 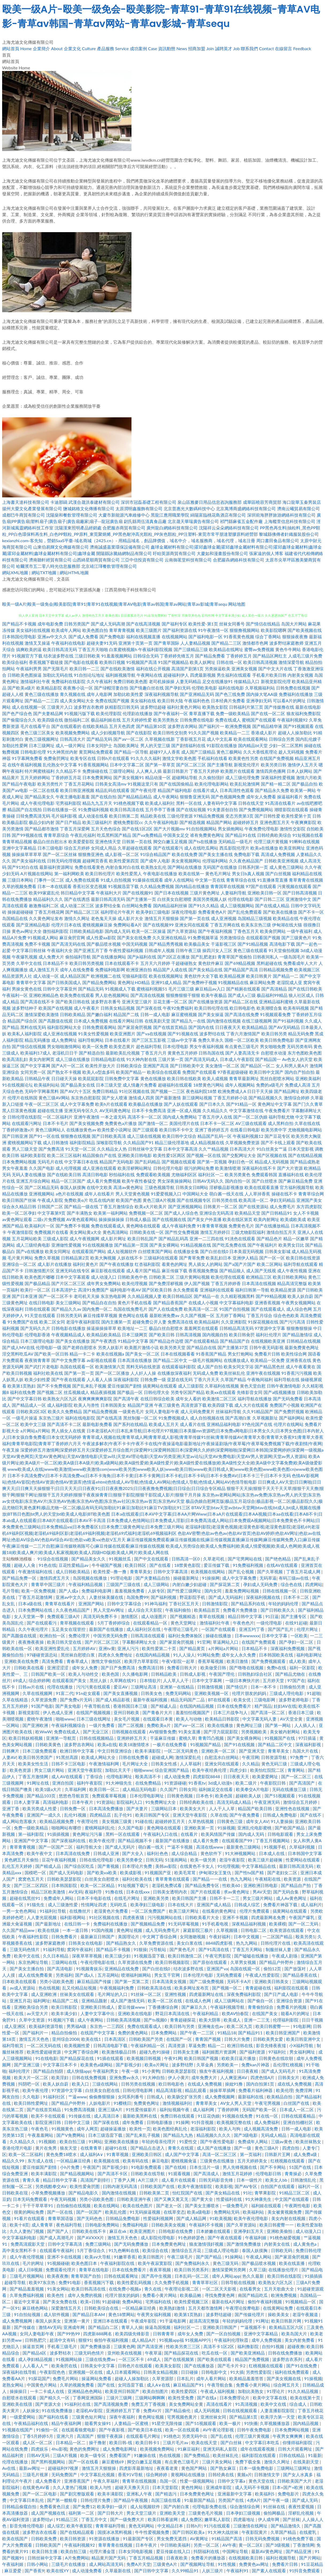 I want to click on 日韩精品偷窥自拍, so click(x=19, y=2506).